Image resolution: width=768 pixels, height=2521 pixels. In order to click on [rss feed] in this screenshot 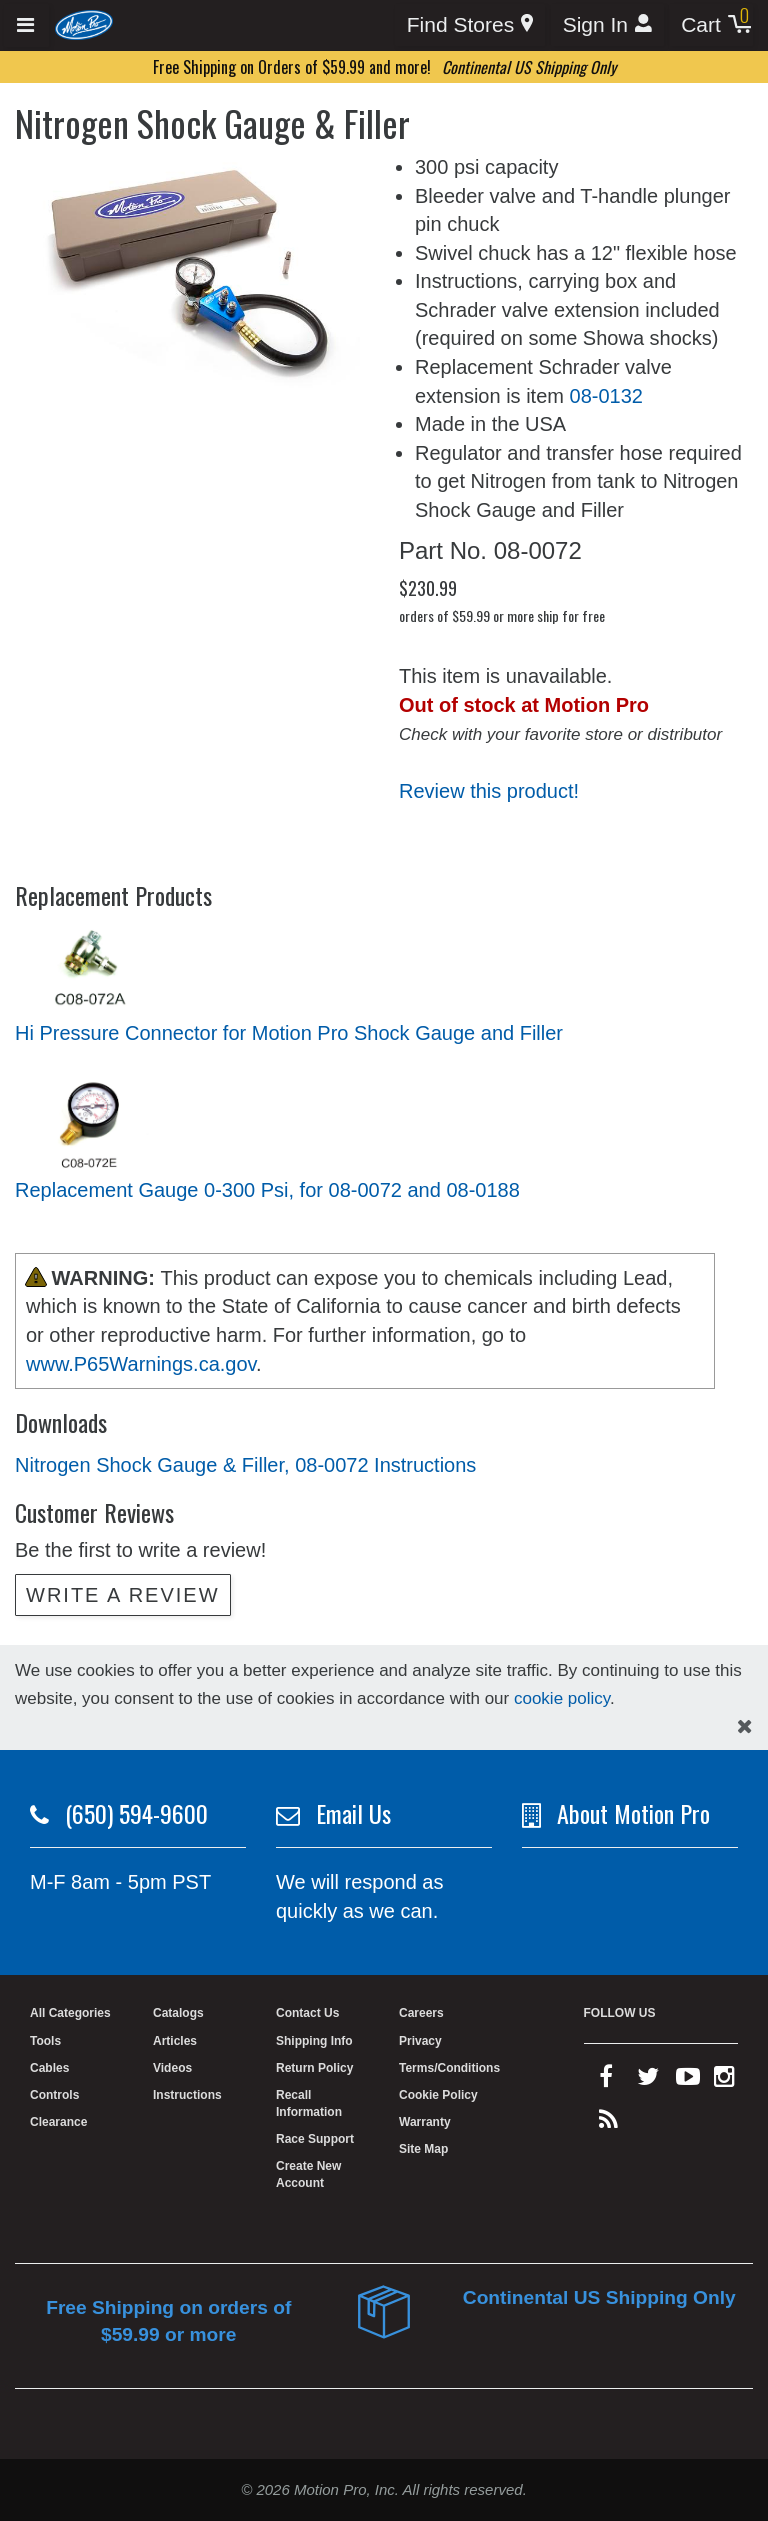, I will do `click(608, 2124)`.